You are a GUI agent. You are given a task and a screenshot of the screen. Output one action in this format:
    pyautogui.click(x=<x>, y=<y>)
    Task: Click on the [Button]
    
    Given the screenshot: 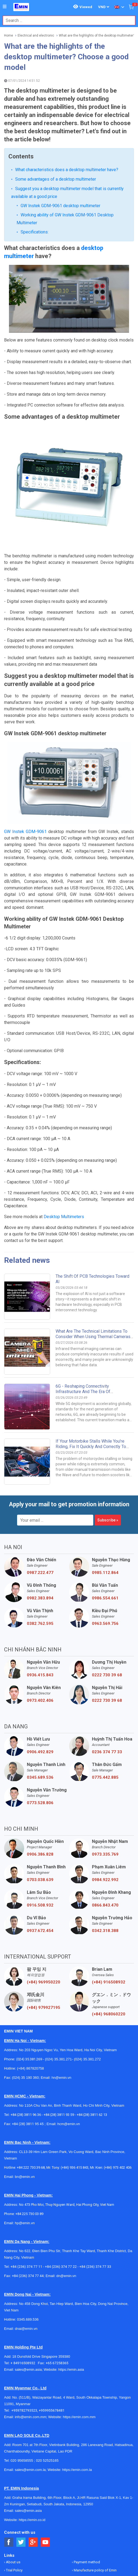 What is the action you would take?
    pyautogui.click(x=5, y=7)
    